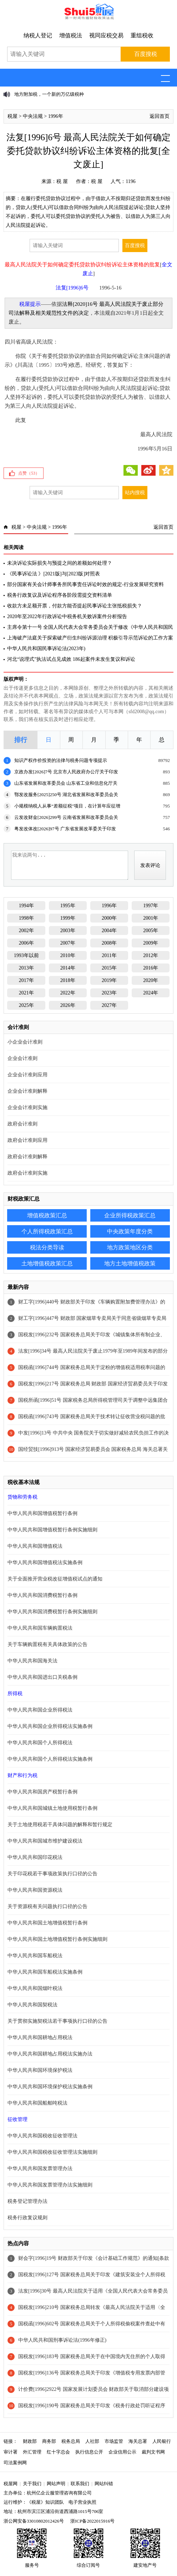 This screenshot has height=2576, width=177. What do you see at coordinates (109, 1005) in the screenshot?
I see `2027年` at bounding box center [109, 1005].